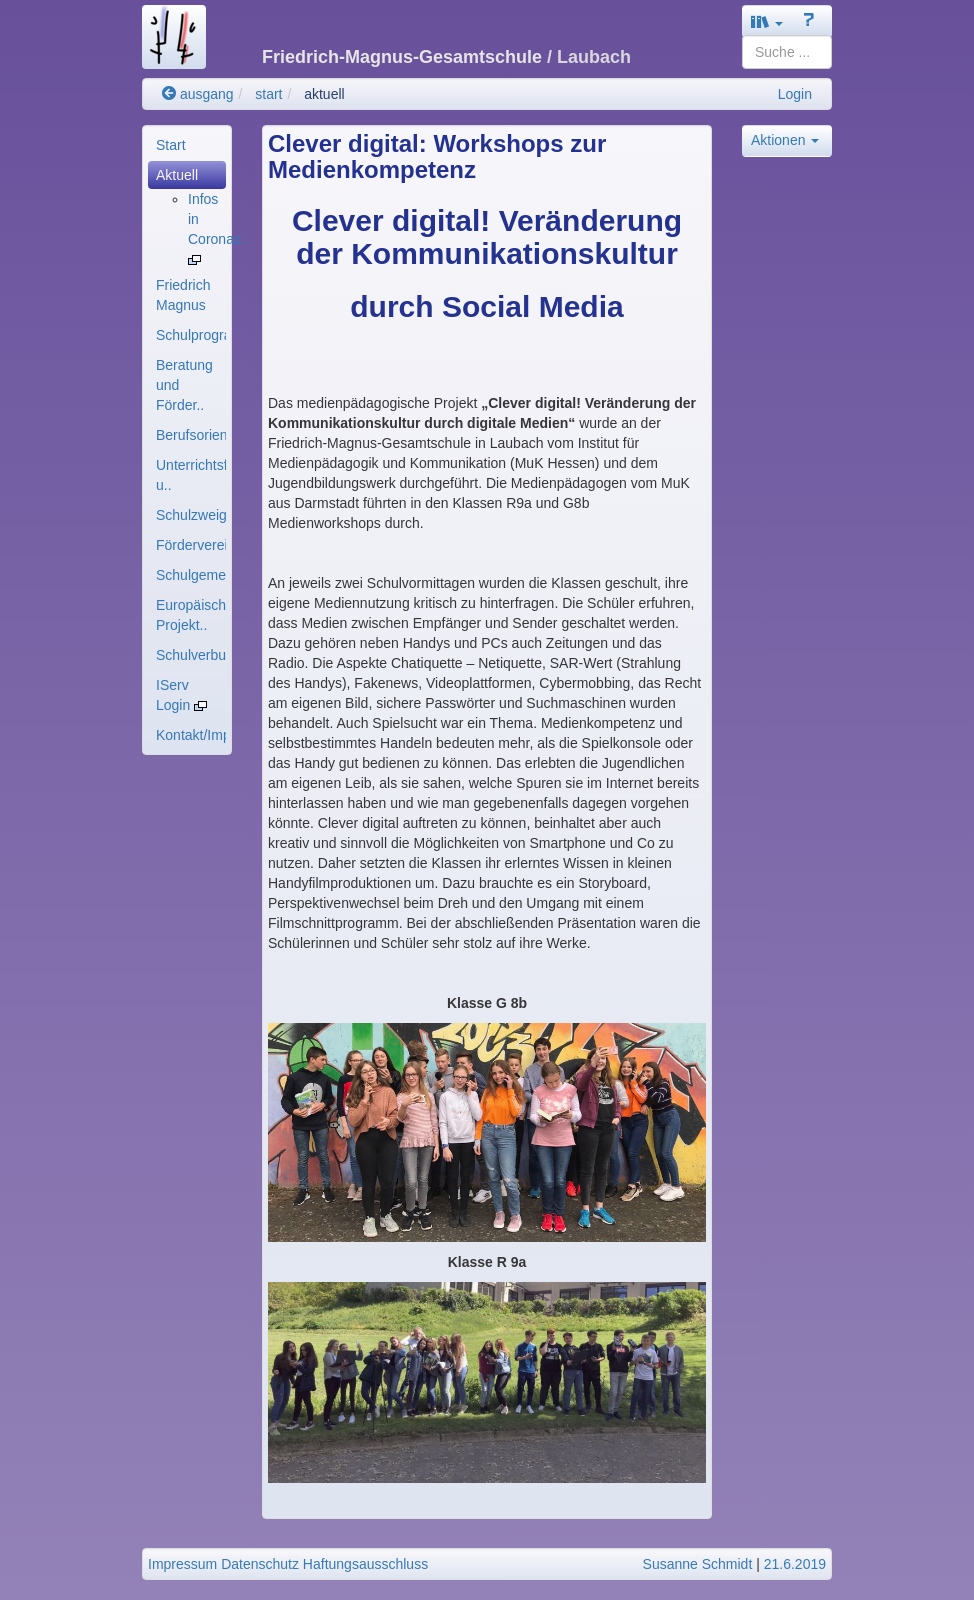 This screenshot has width=974, height=1600. I want to click on IServ Login, so click(181, 695).